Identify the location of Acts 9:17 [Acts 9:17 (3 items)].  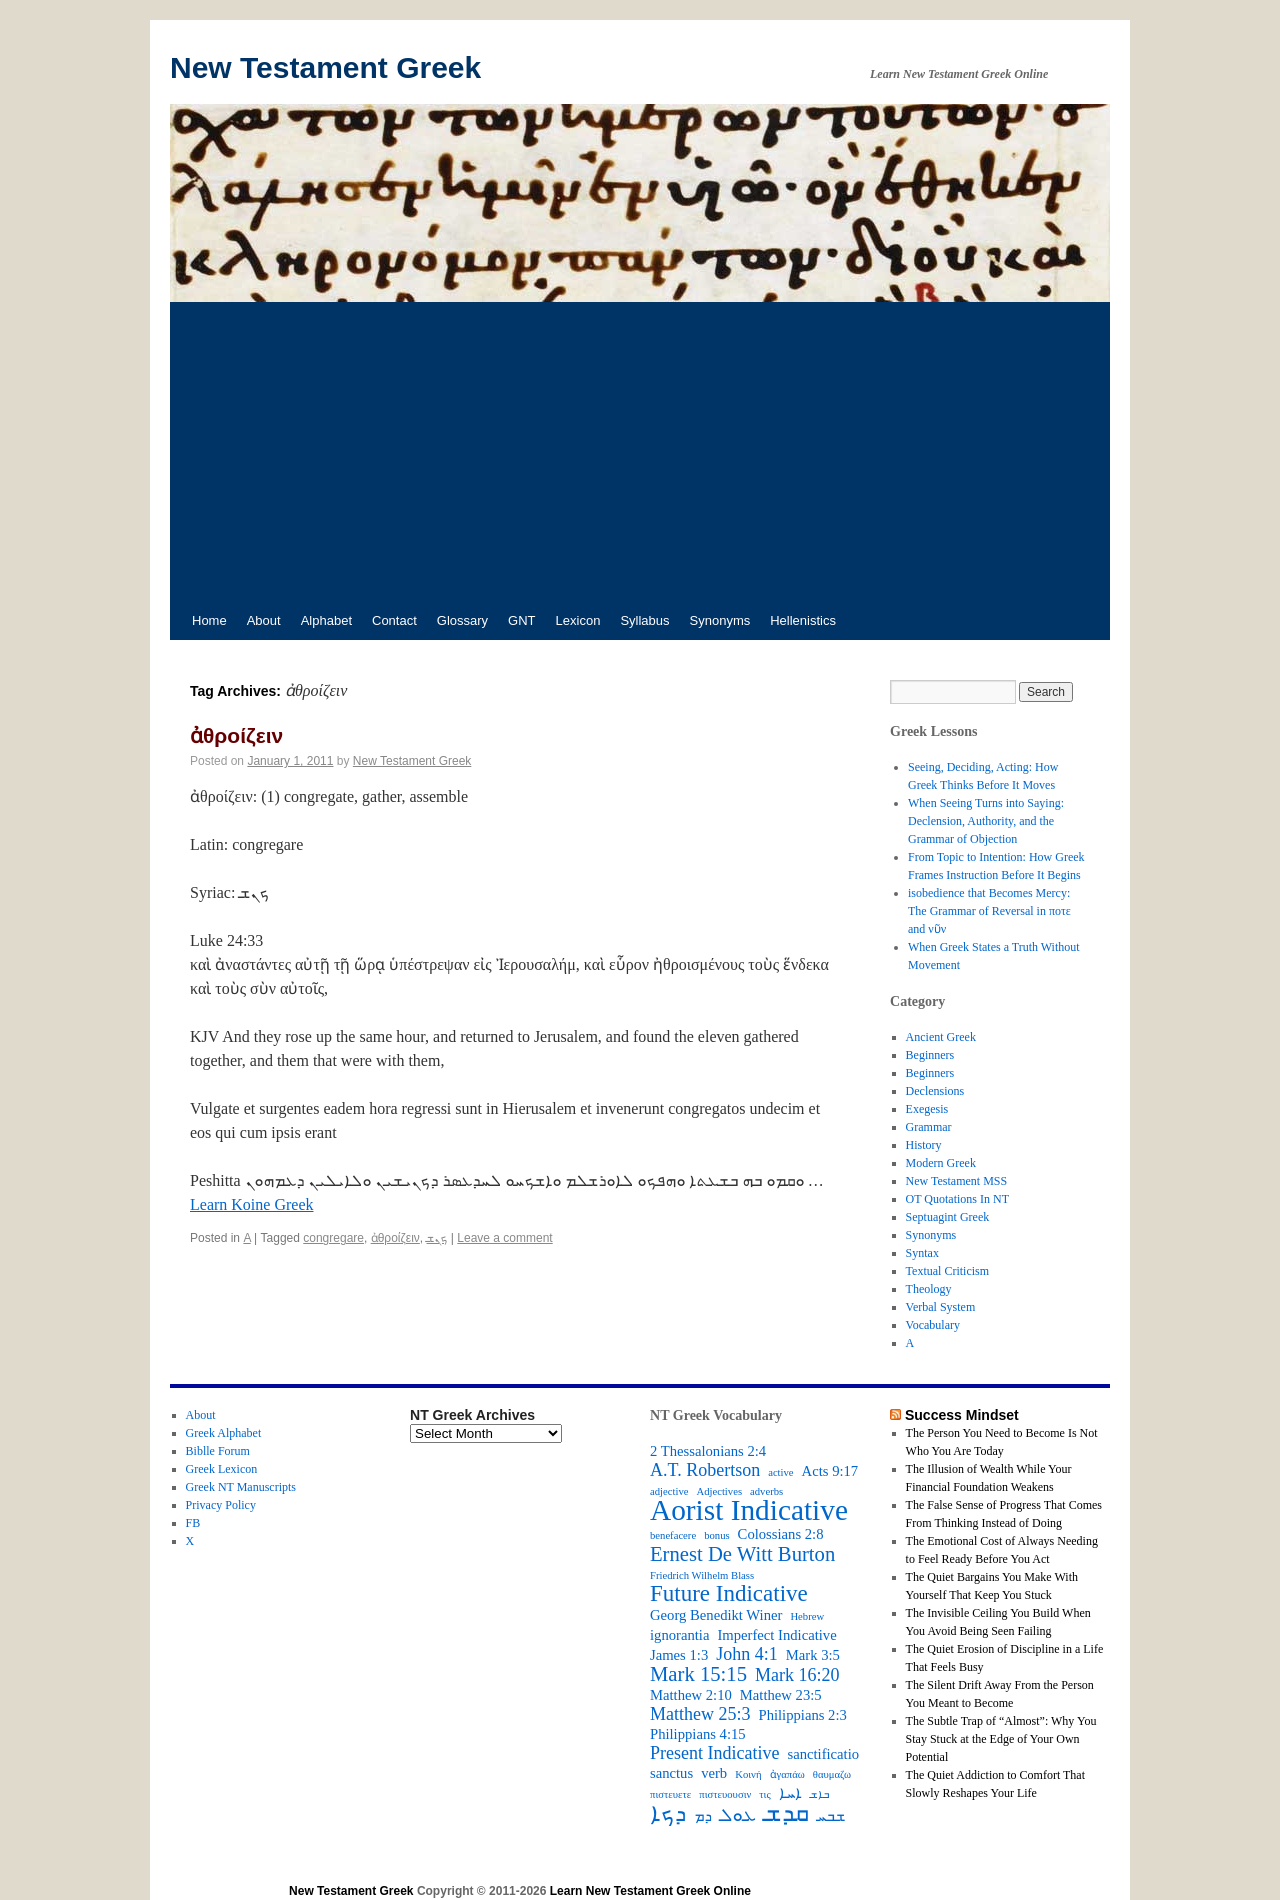
(830, 1471).